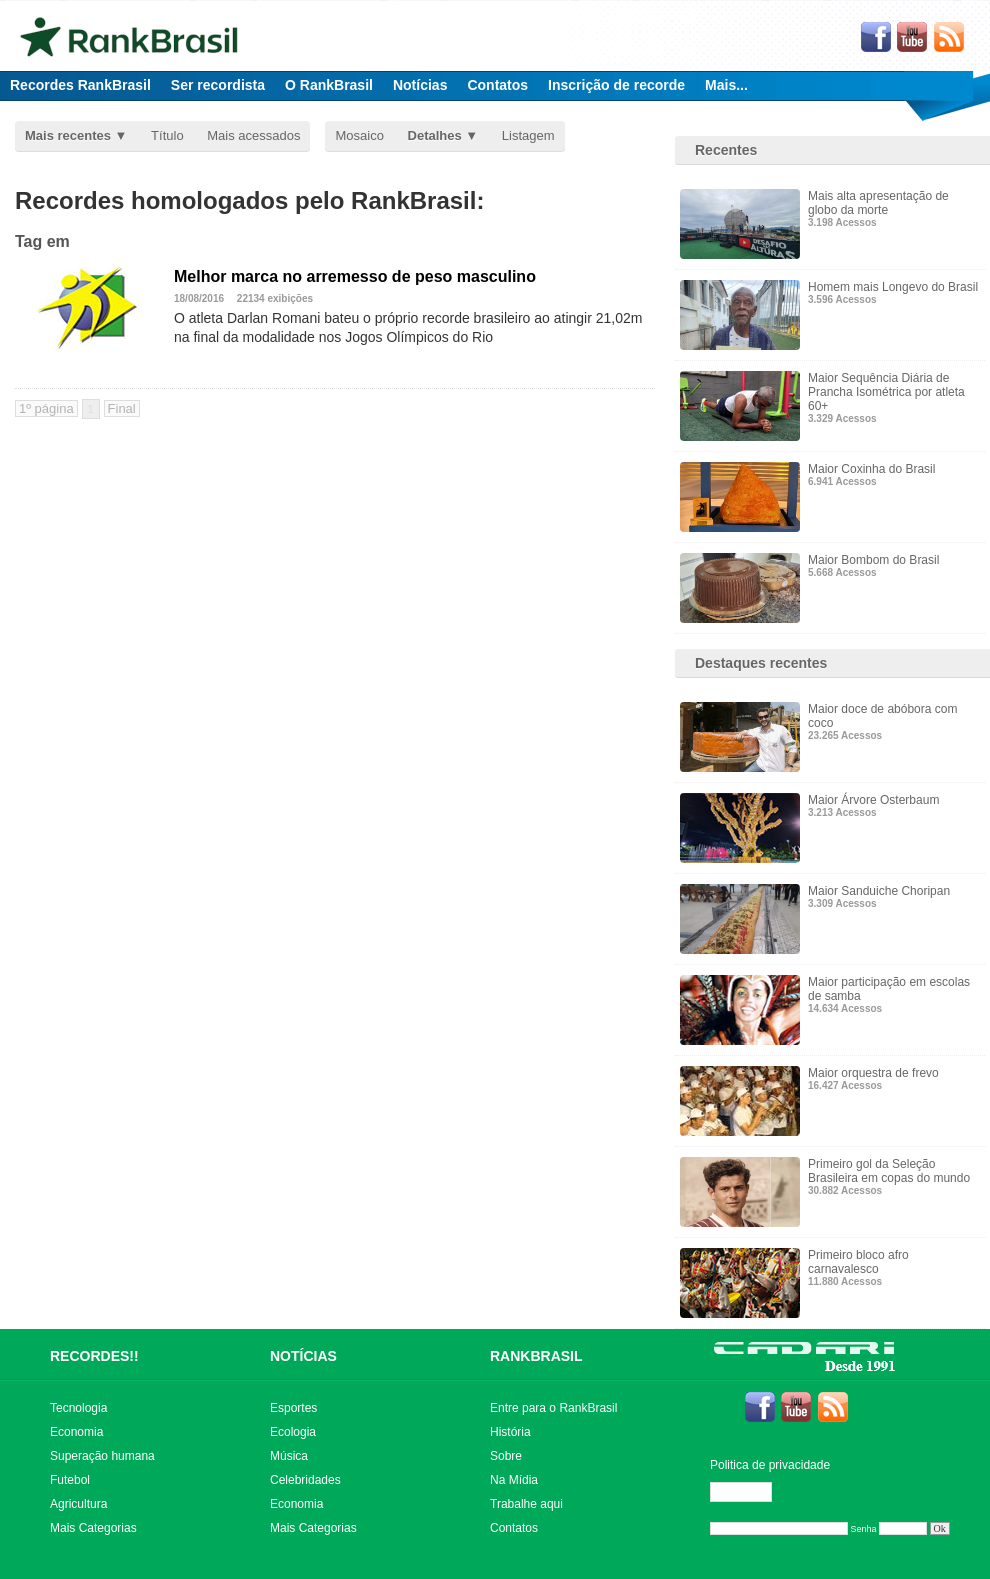 This screenshot has width=990, height=1579. I want to click on Superação humana, so click(102, 1456).